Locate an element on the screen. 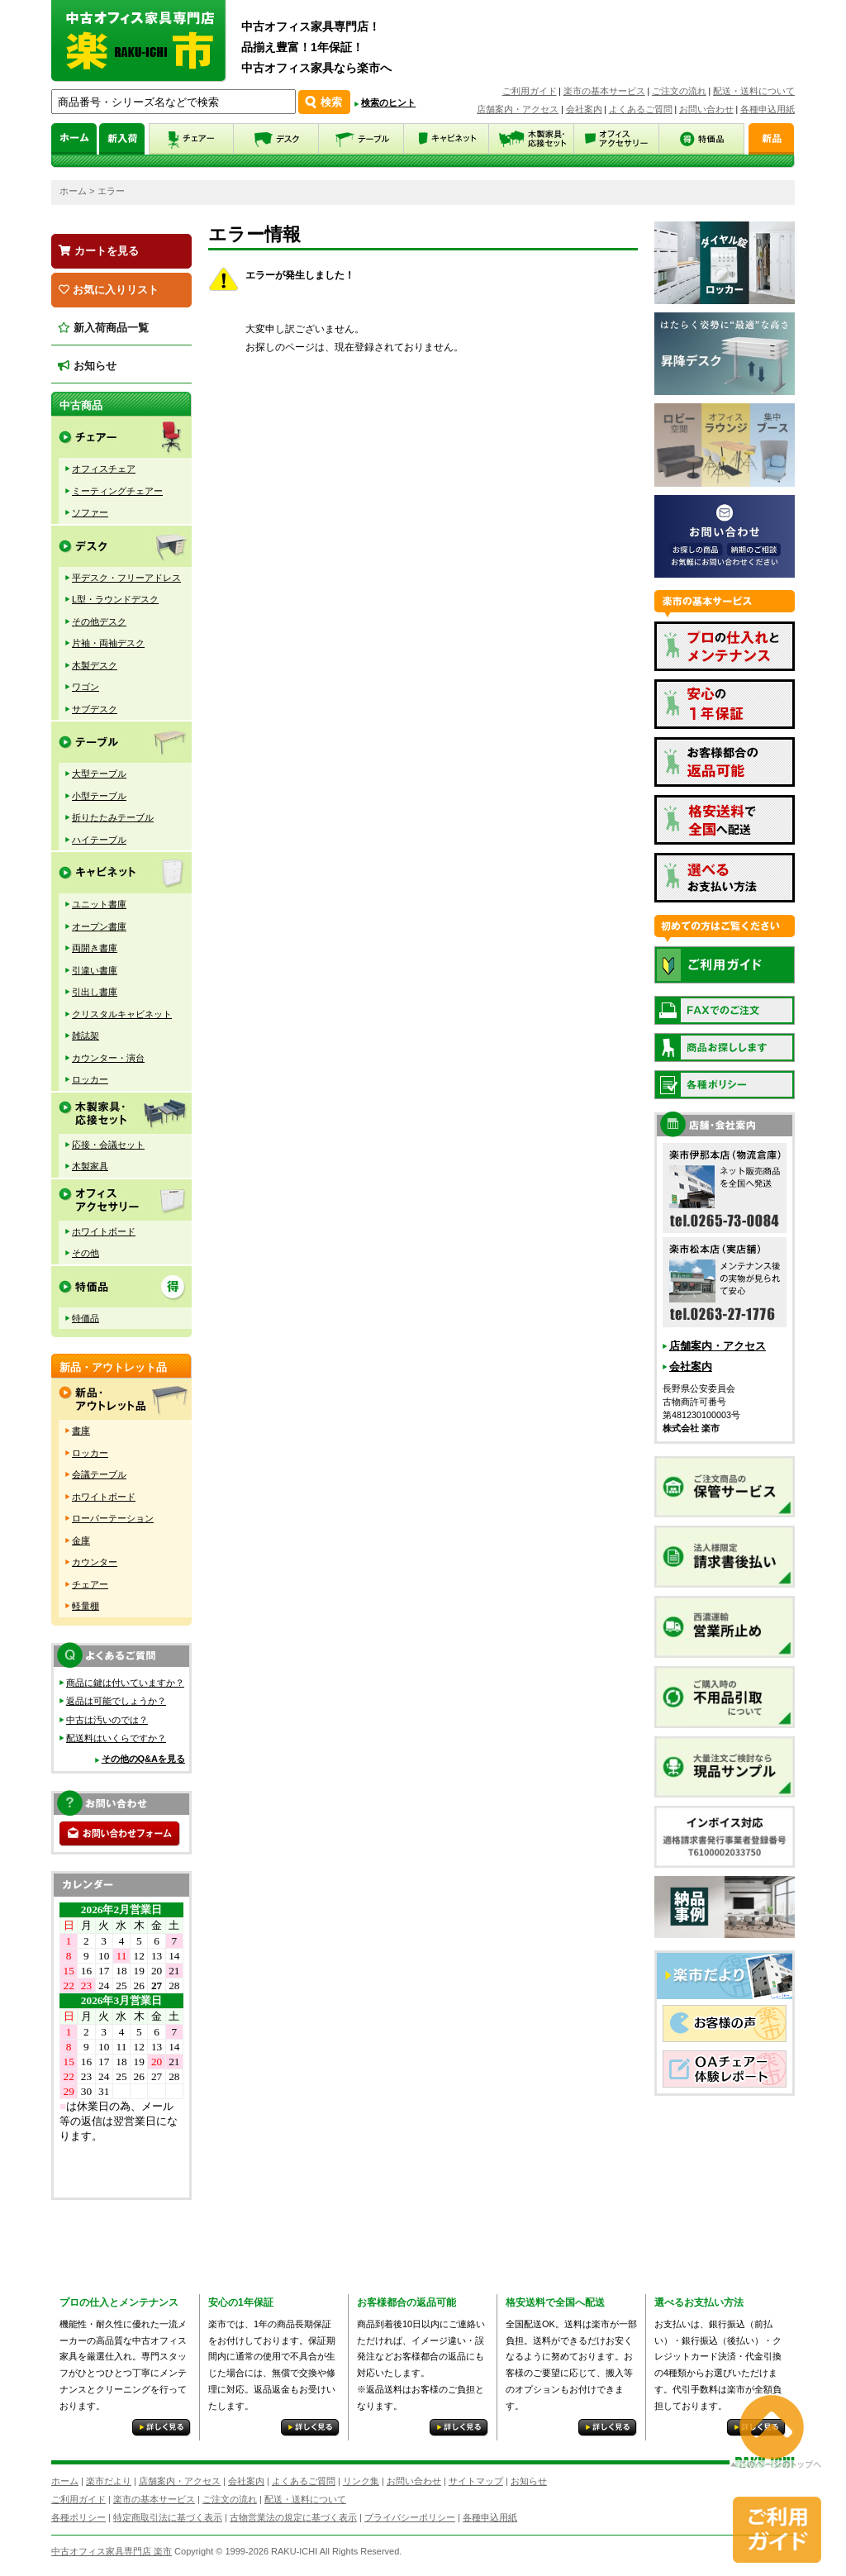 This screenshot has height=2576, width=846. 引違い書庫 is located at coordinates (94, 970).